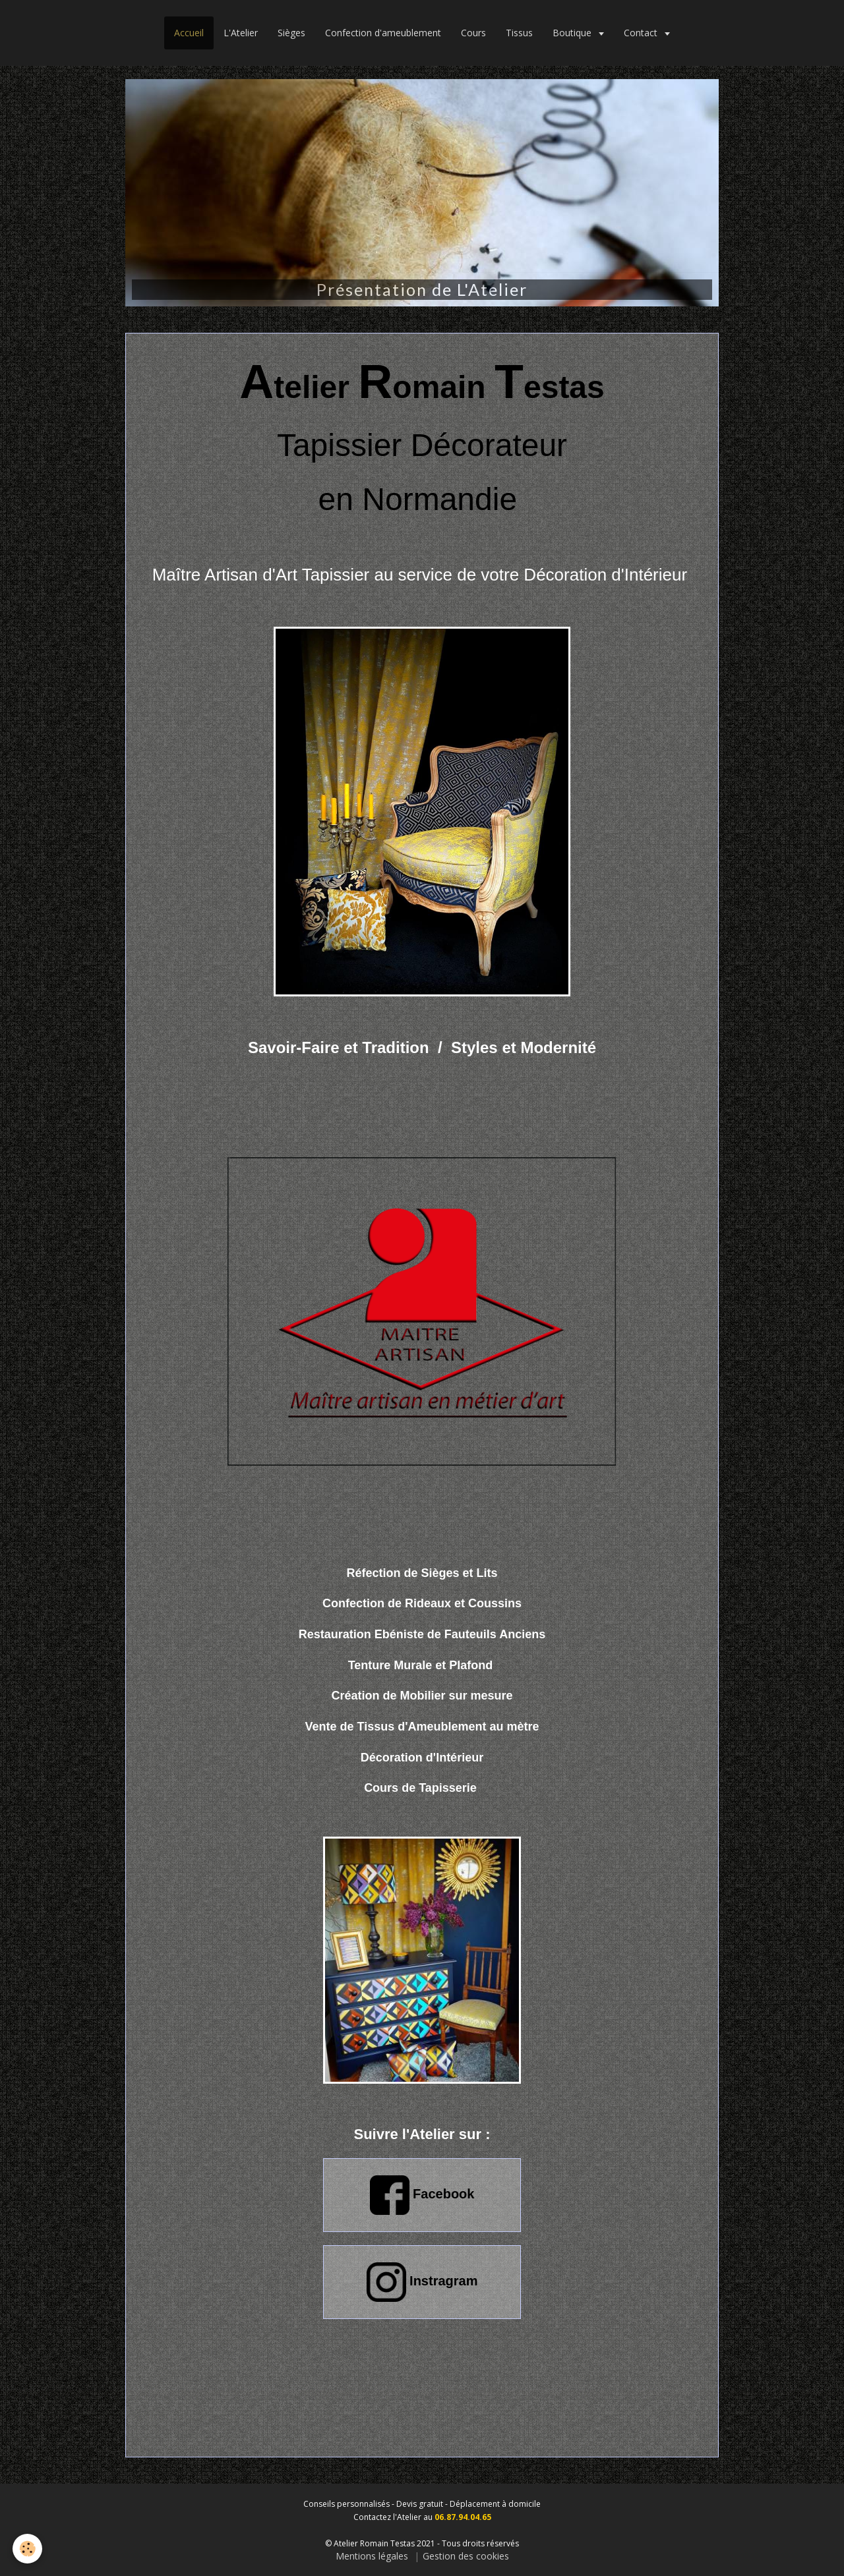 The image size is (844, 2576). I want to click on Instragram, so click(422, 2282).